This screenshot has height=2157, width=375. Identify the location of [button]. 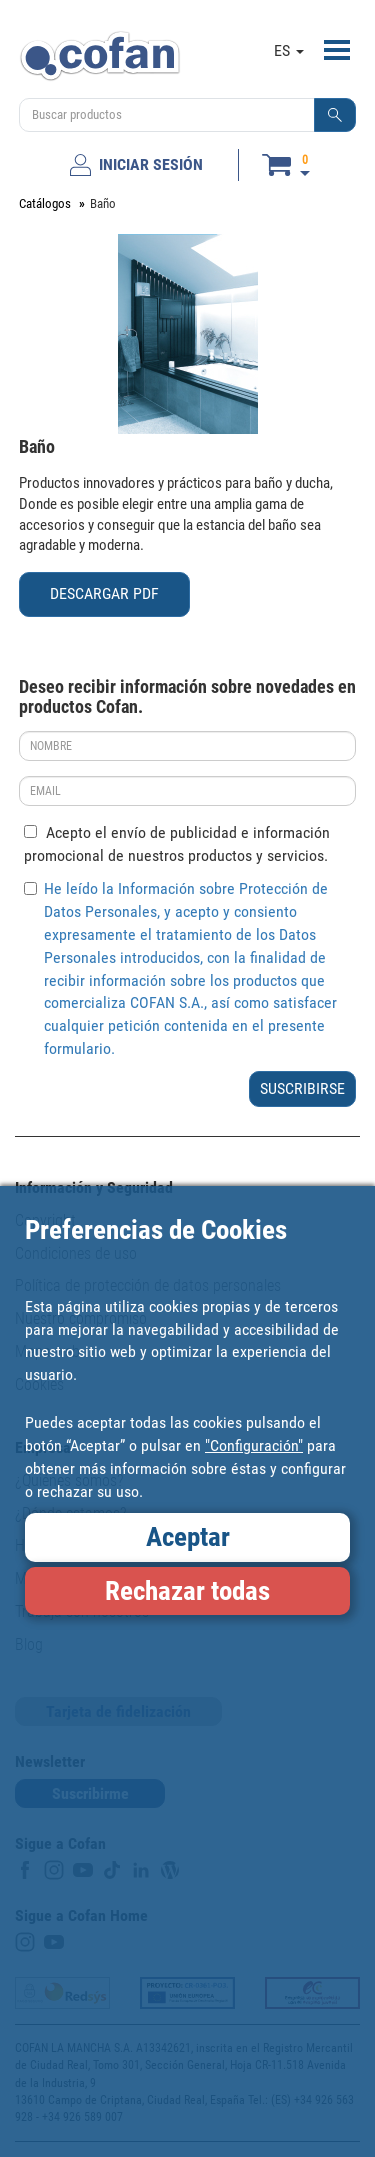
(335, 115).